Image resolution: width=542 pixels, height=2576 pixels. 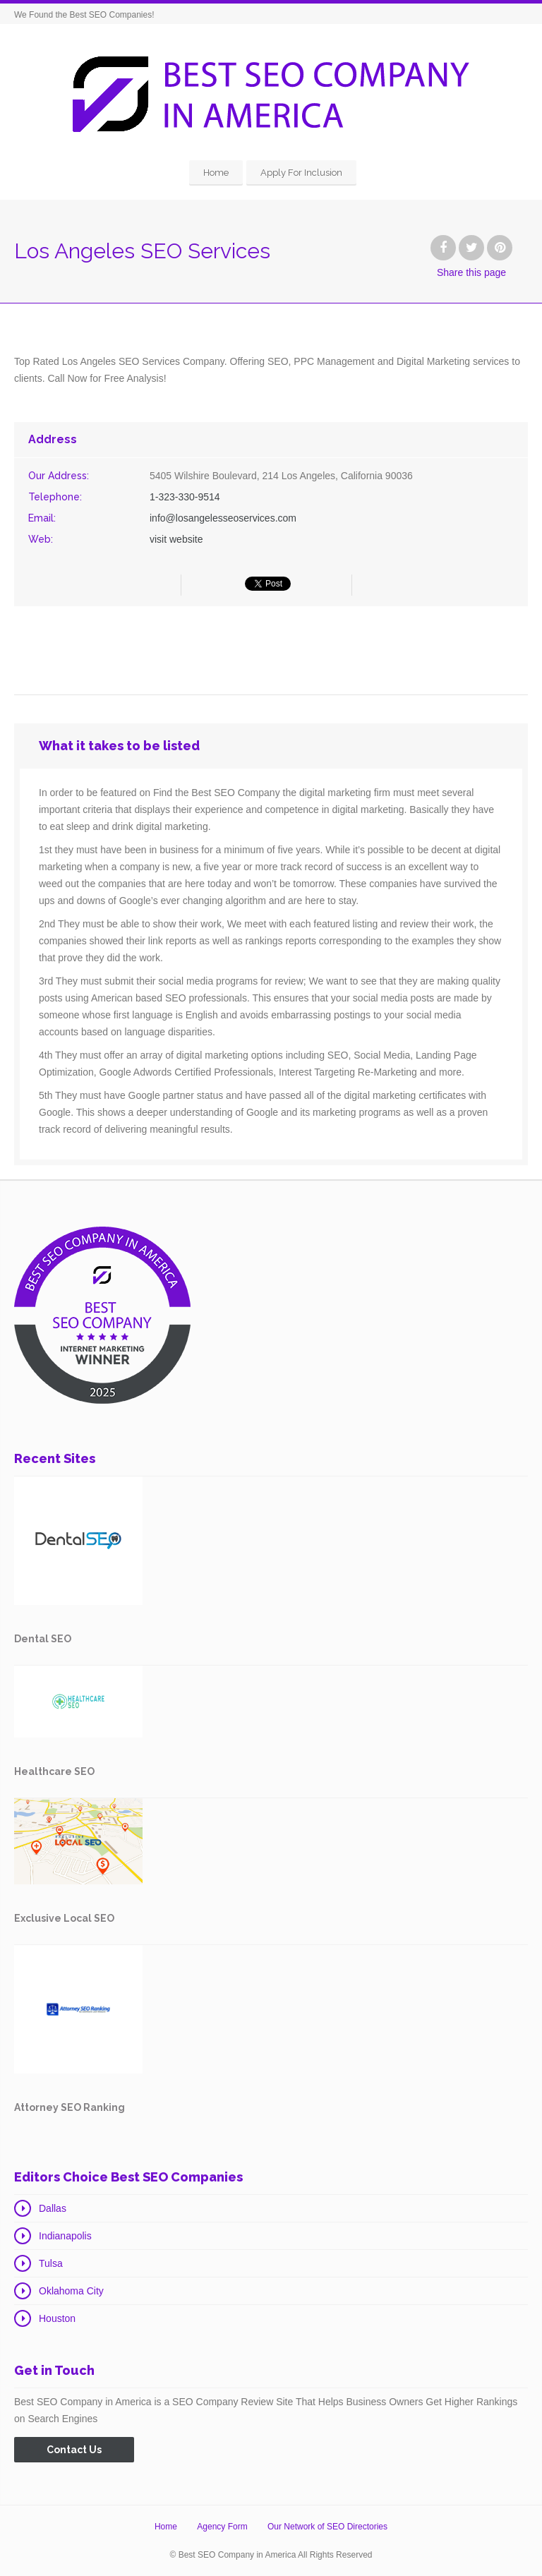 What do you see at coordinates (301, 172) in the screenshot?
I see `Apply For Inclusion` at bounding box center [301, 172].